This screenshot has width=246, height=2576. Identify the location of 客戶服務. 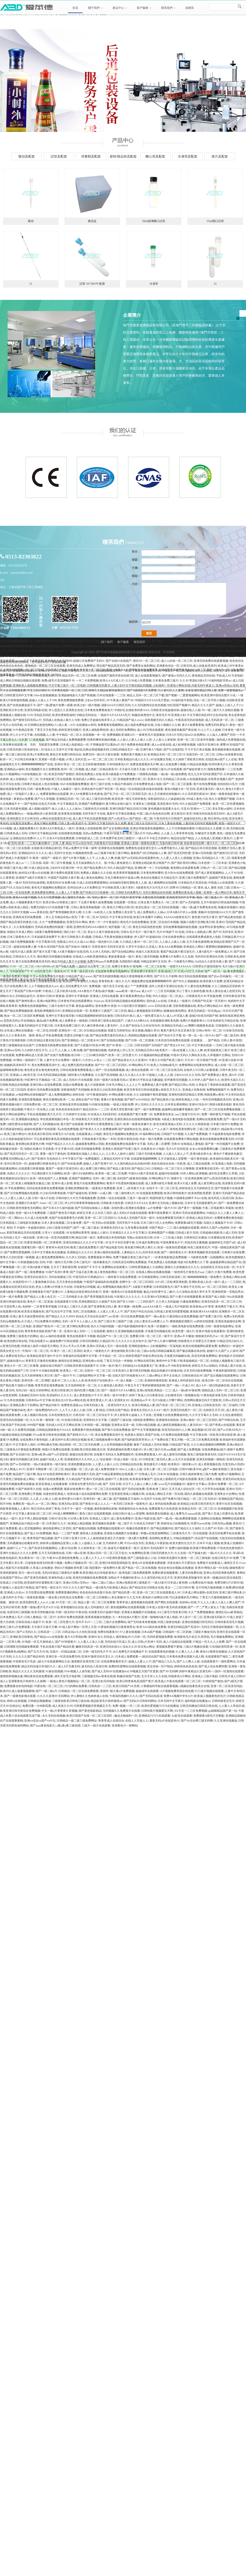
(144, 7).